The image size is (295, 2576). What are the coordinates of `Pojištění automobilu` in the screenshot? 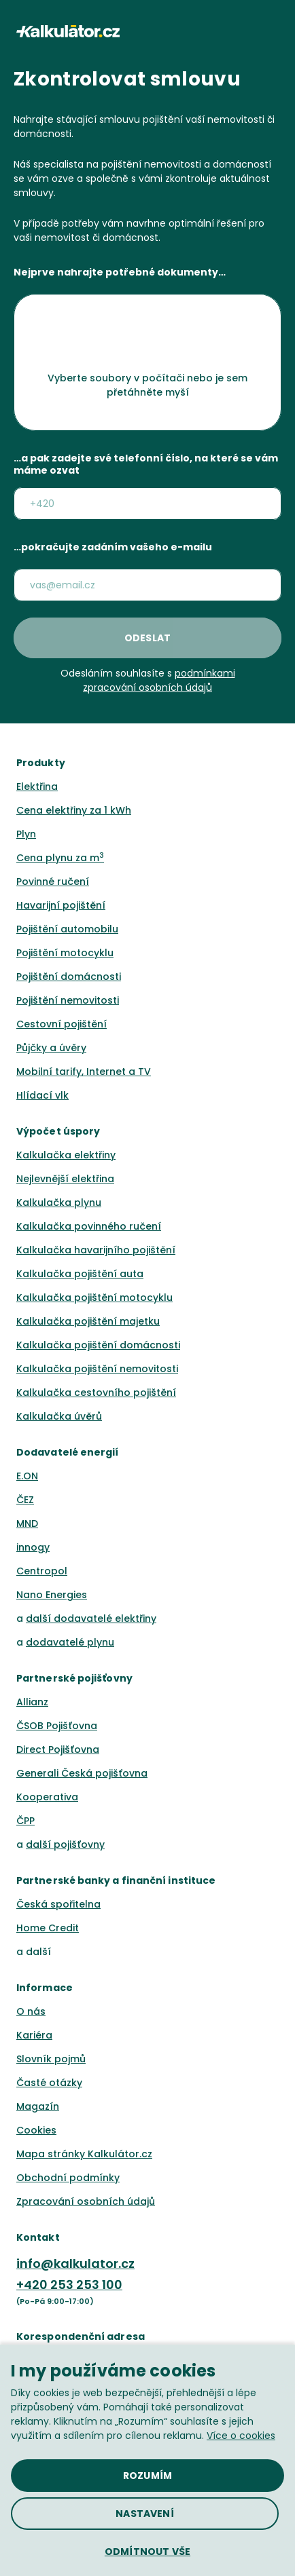 It's located at (67, 929).